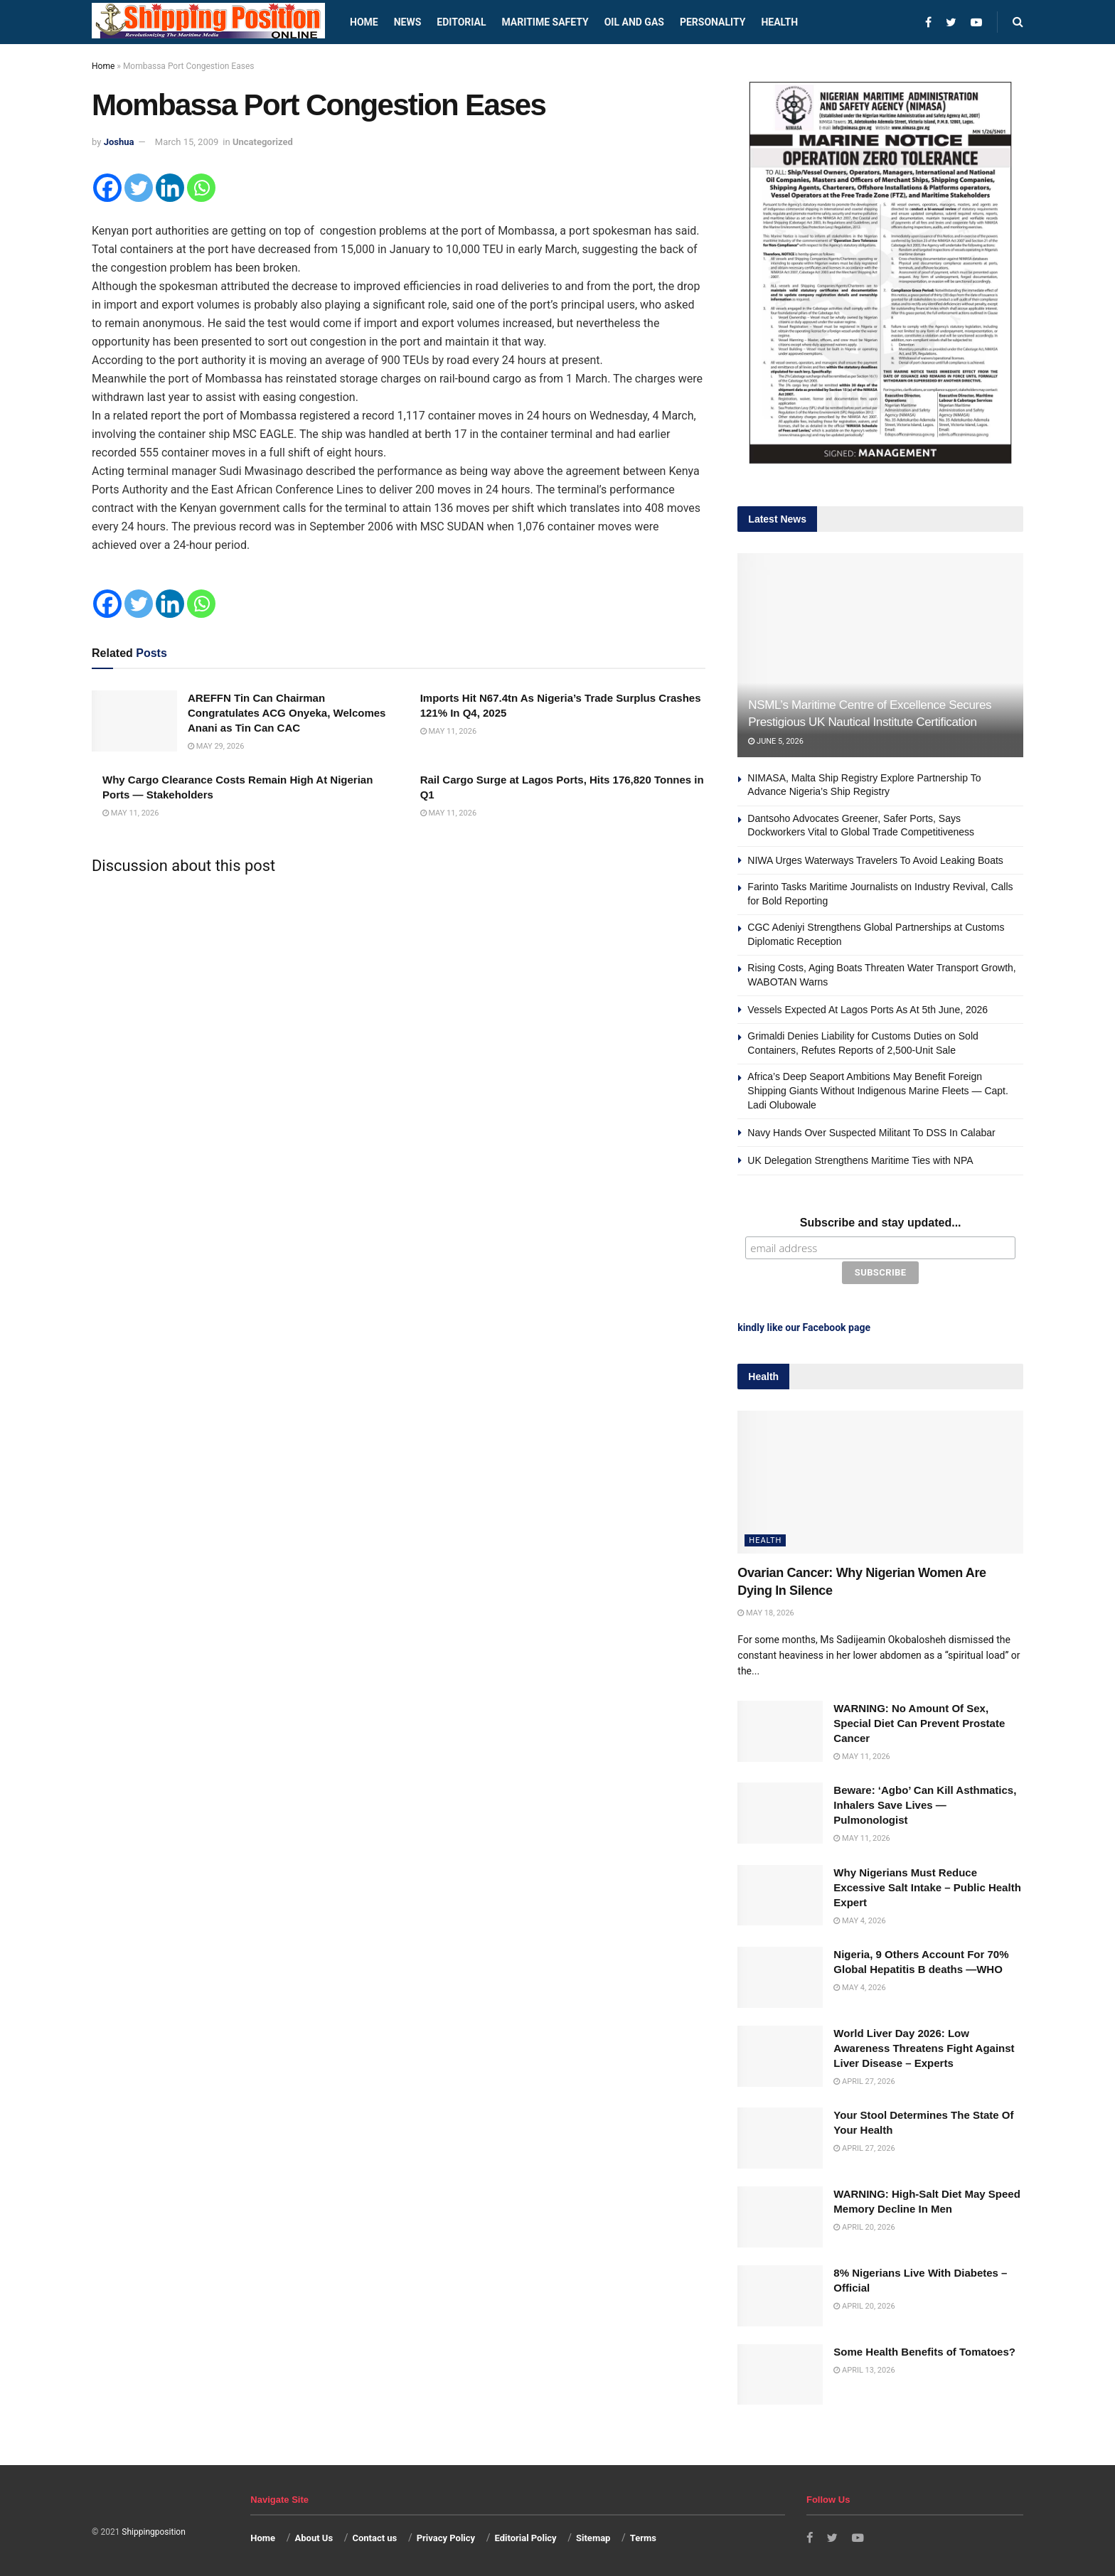  Describe the element at coordinates (864, 2079) in the screenshot. I see `April 27, 2026` at that location.